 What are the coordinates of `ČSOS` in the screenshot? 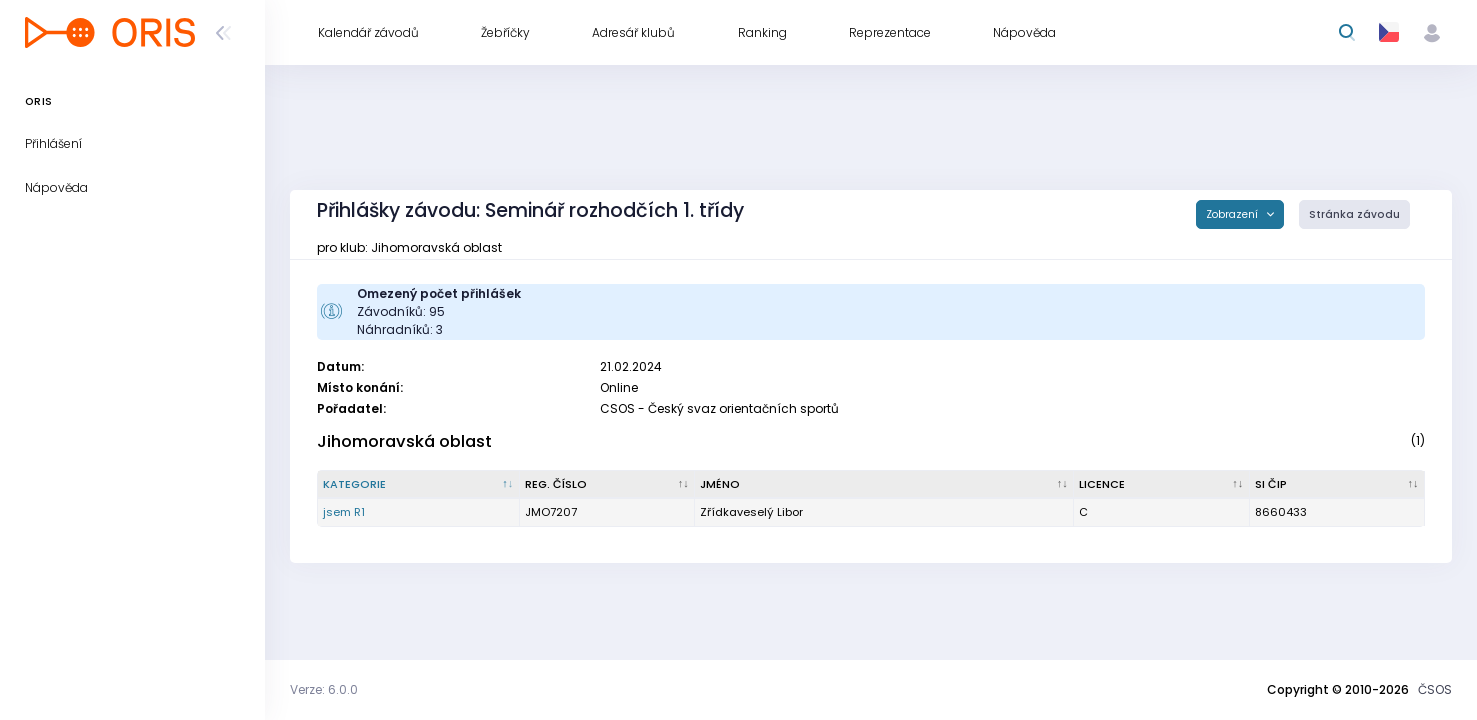 It's located at (1435, 689).